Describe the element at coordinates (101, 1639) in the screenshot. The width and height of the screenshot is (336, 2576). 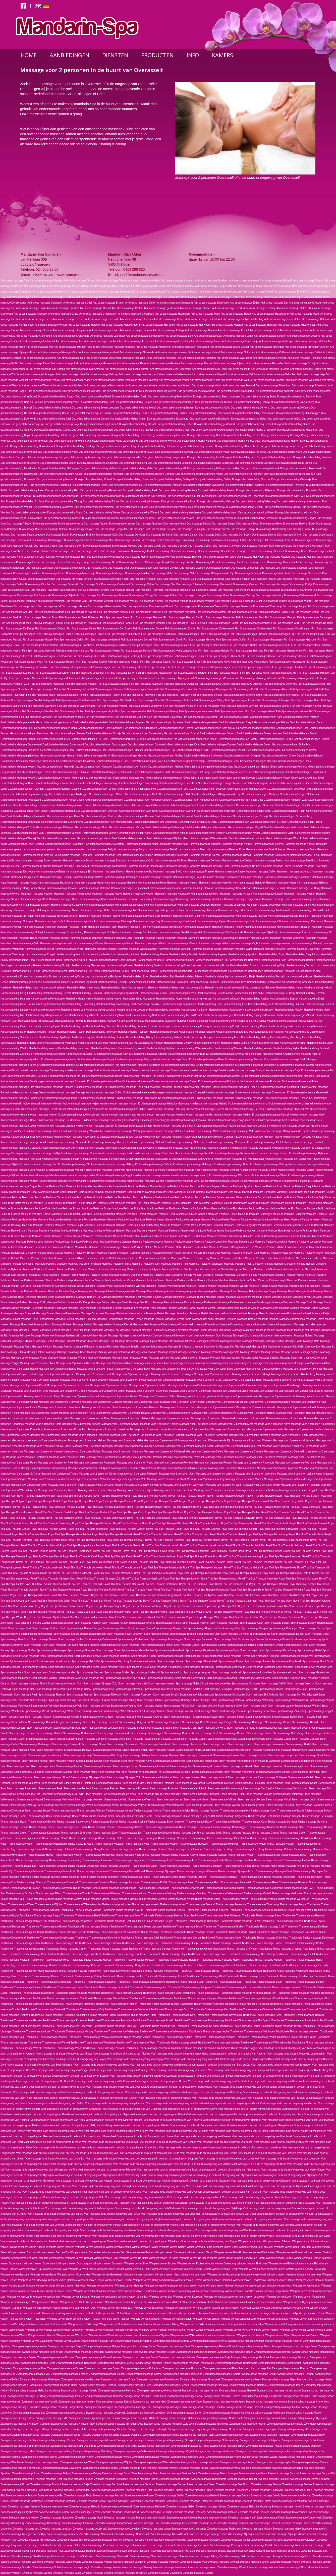
I see `Sport massage Dodenwaard` at that location.